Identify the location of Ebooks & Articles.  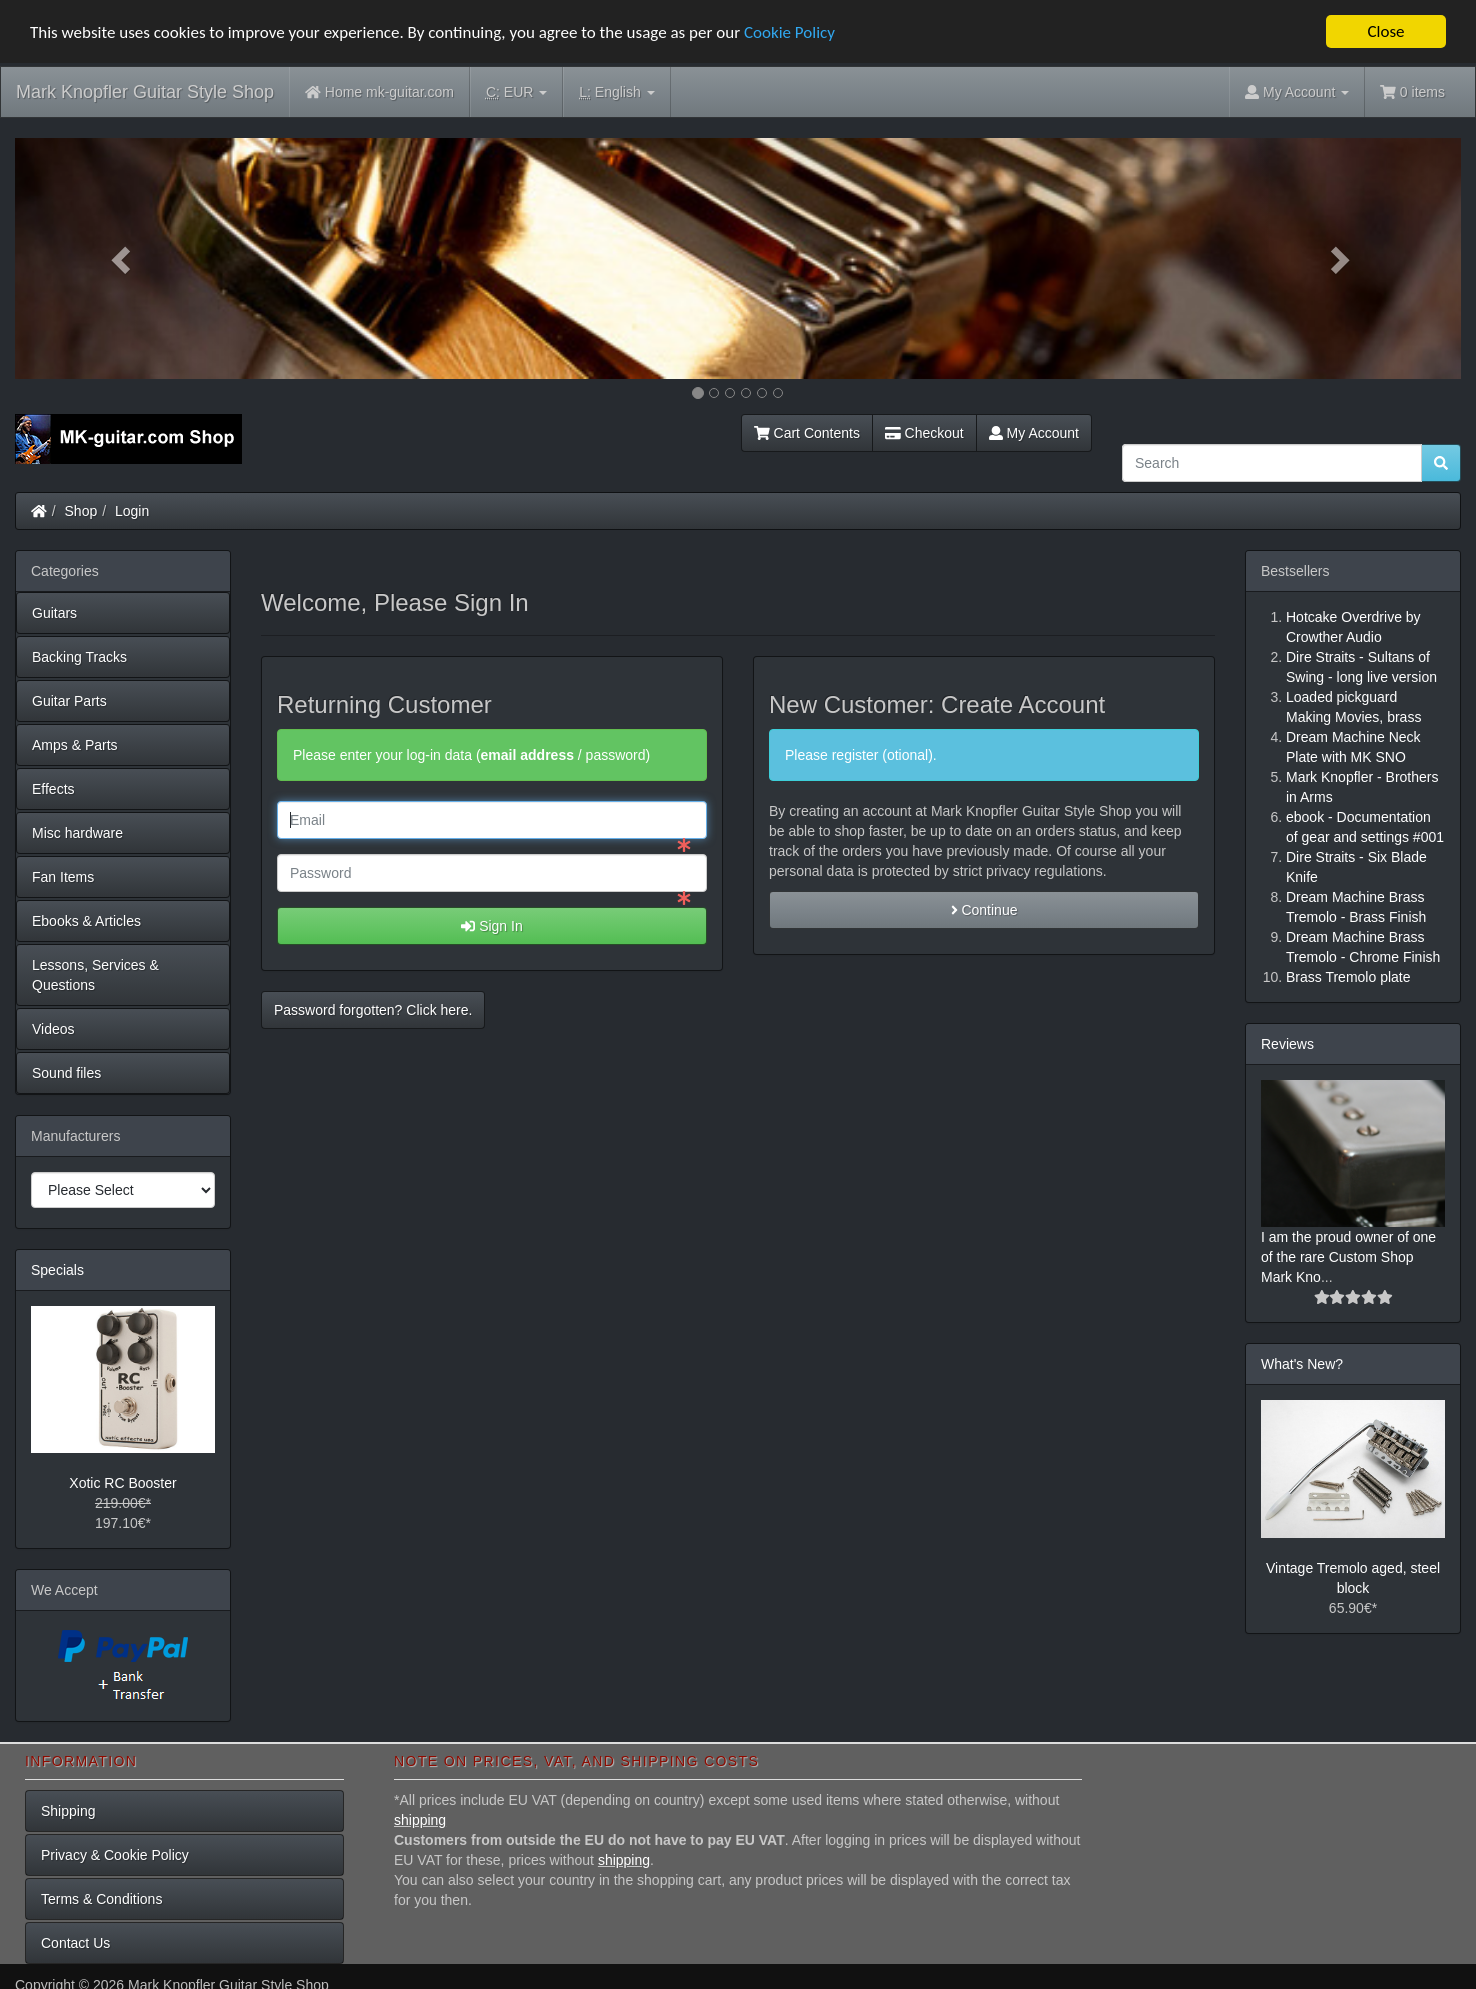
(86, 921).